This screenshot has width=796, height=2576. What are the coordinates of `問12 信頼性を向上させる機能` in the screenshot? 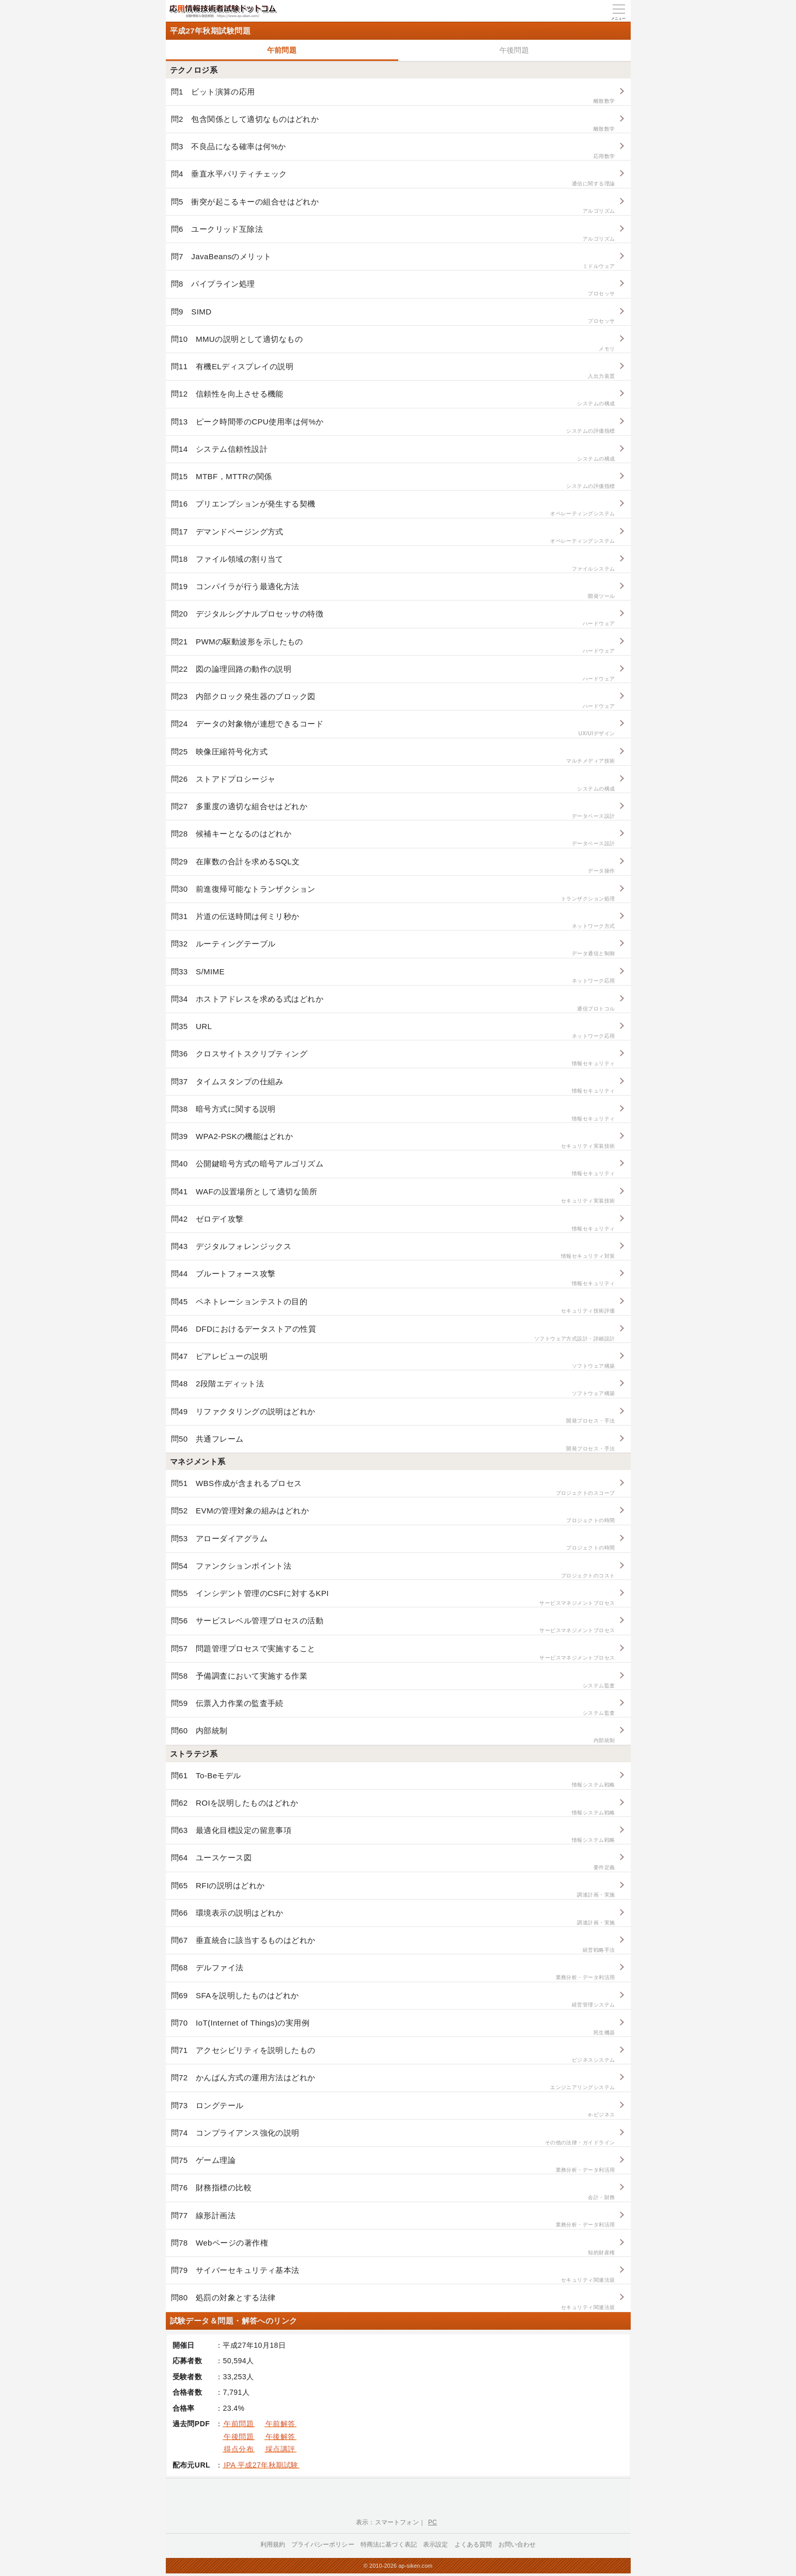 It's located at (393, 398).